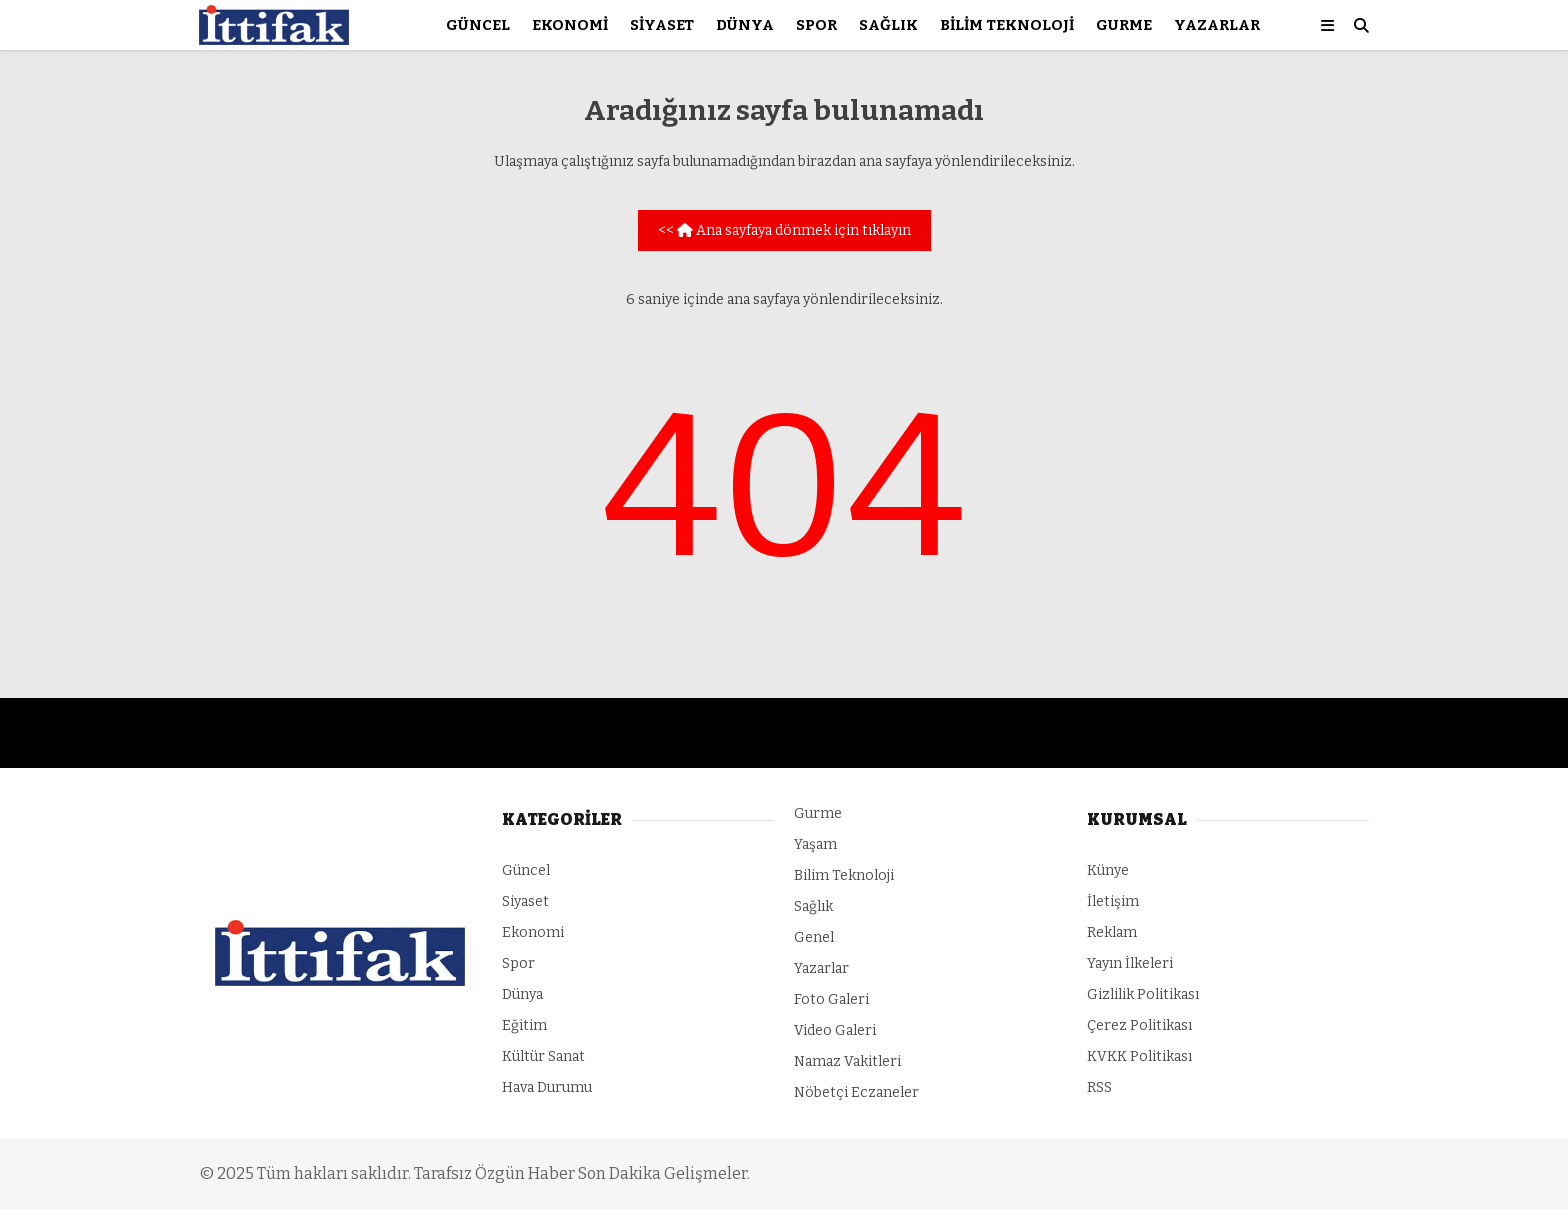  Describe the element at coordinates (831, 999) in the screenshot. I see `Foto Galeri` at that location.